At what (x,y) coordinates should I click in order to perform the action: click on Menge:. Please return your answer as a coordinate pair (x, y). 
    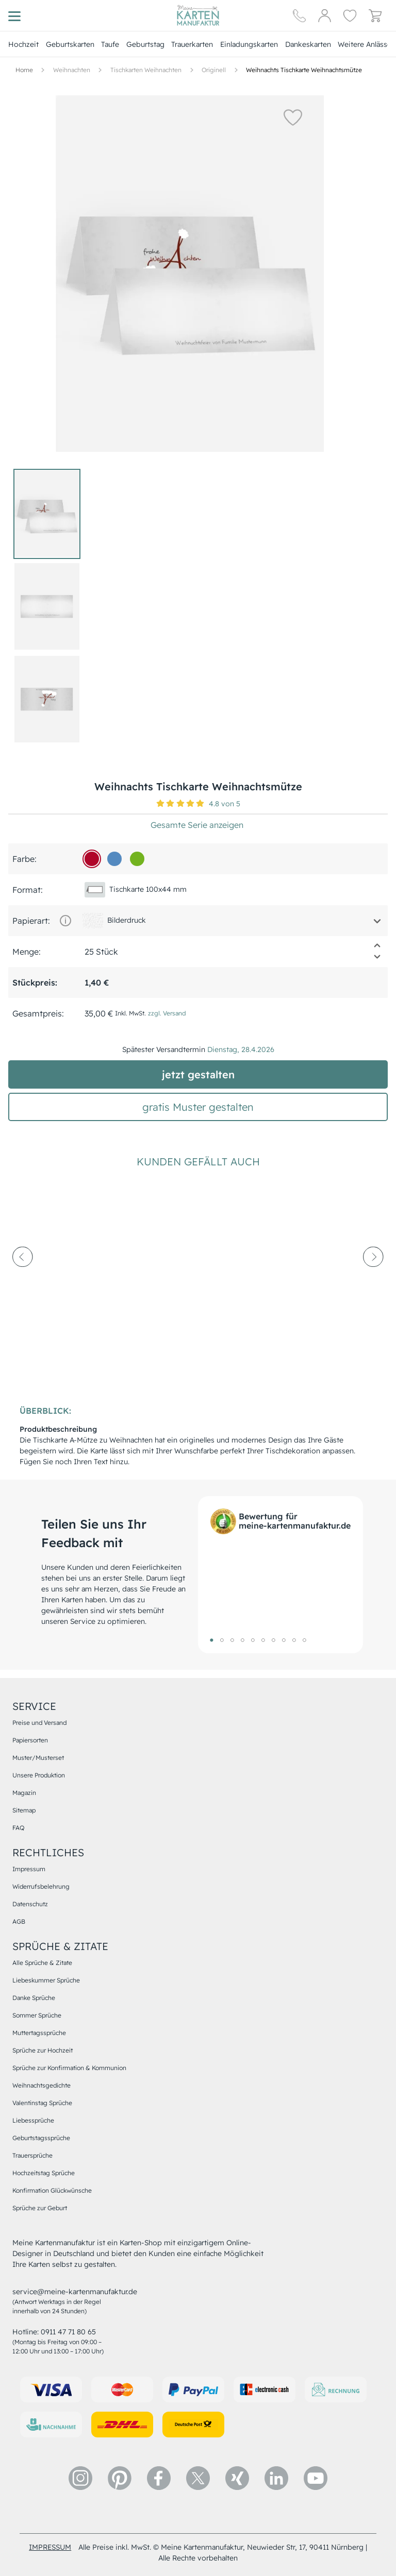
    Looking at the image, I should click on (26, 951).